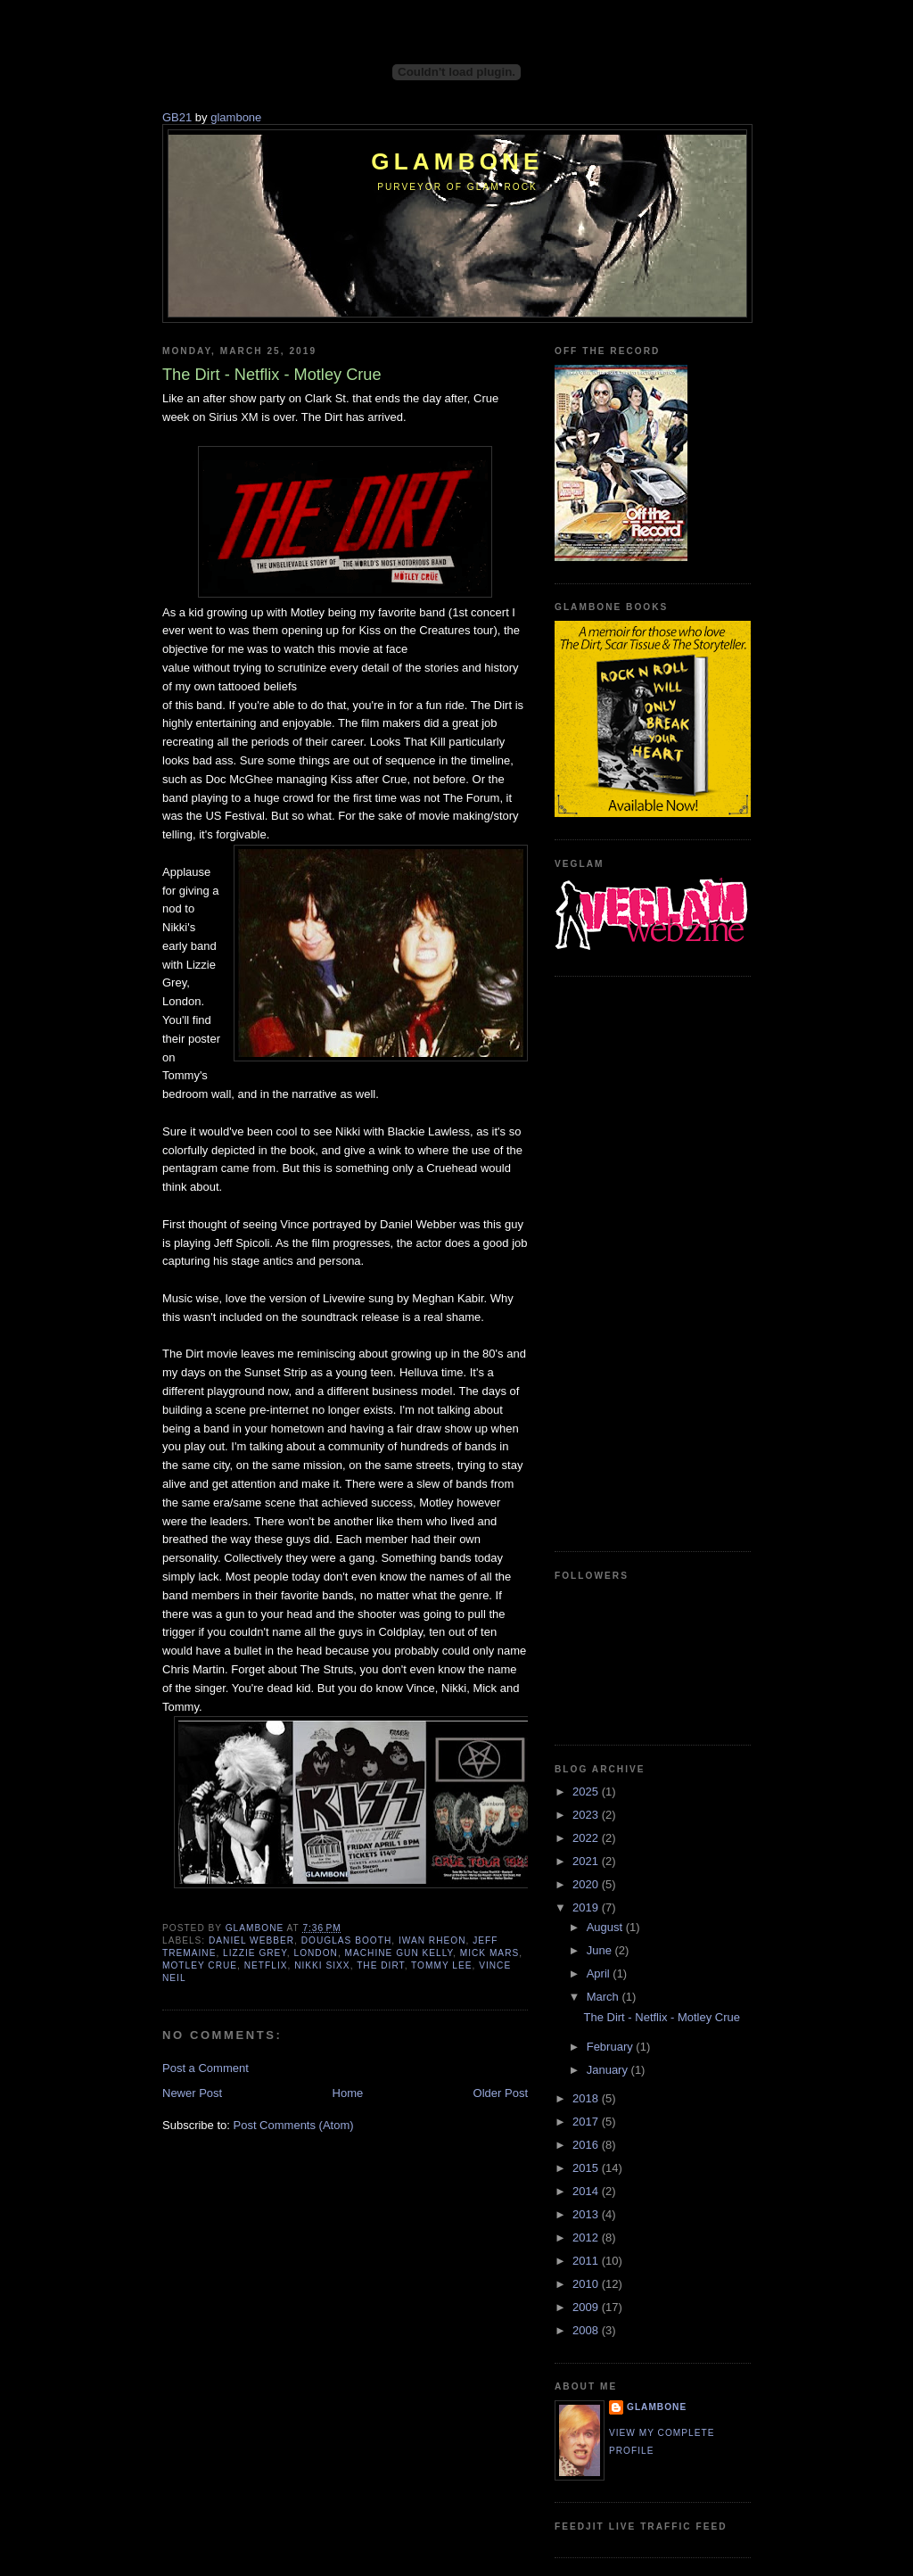 Image resolution: width=913 pixels, height=2576 pixels. Describe the element at coordinates (266, 1965) in the screenshot. I see `Netflix` at that location.